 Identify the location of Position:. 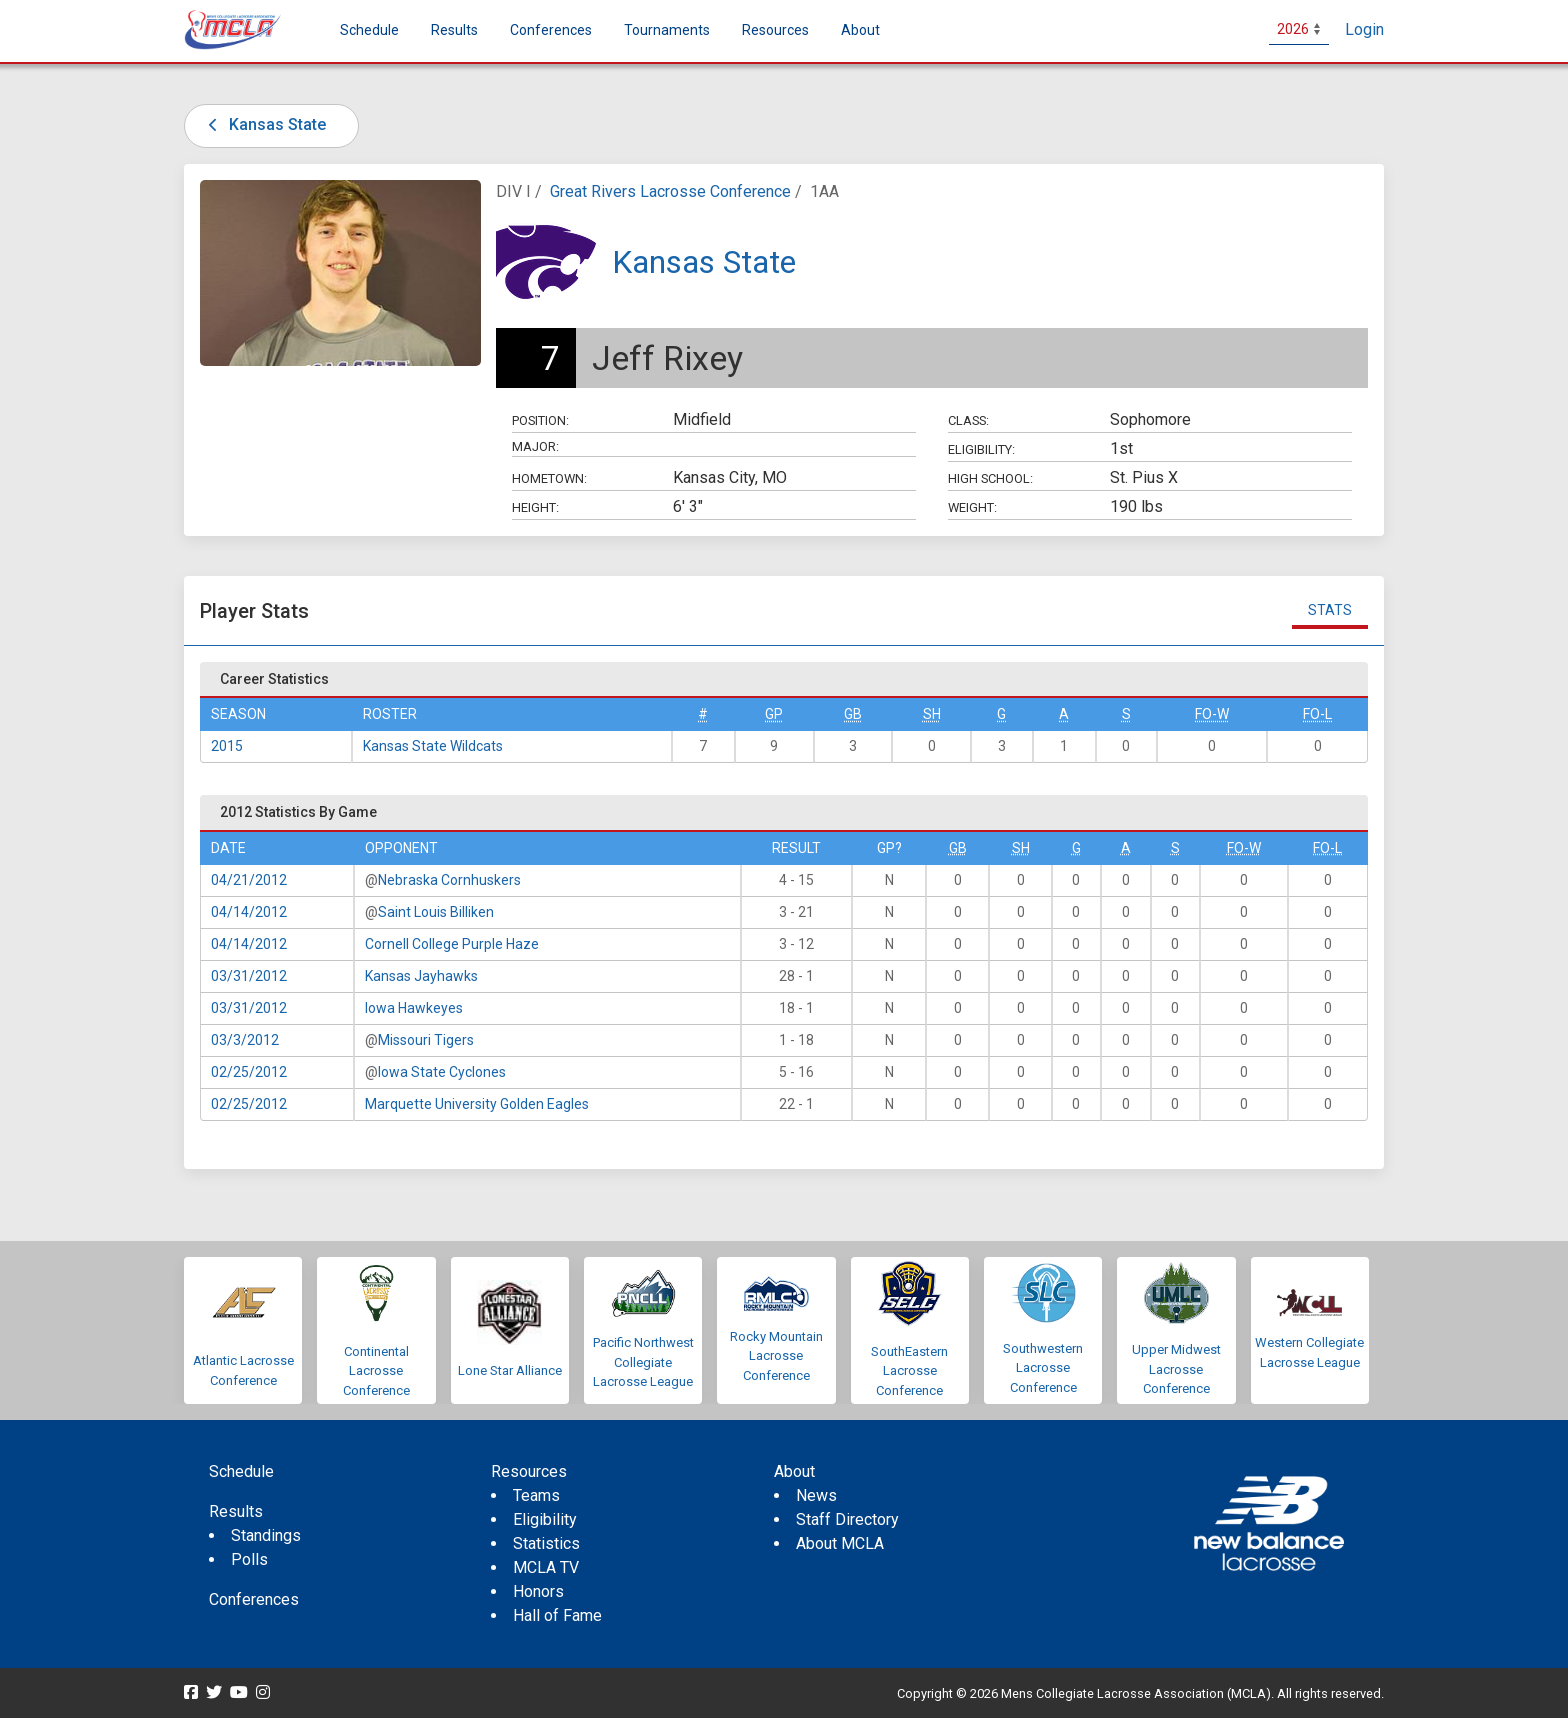
(540, 420).